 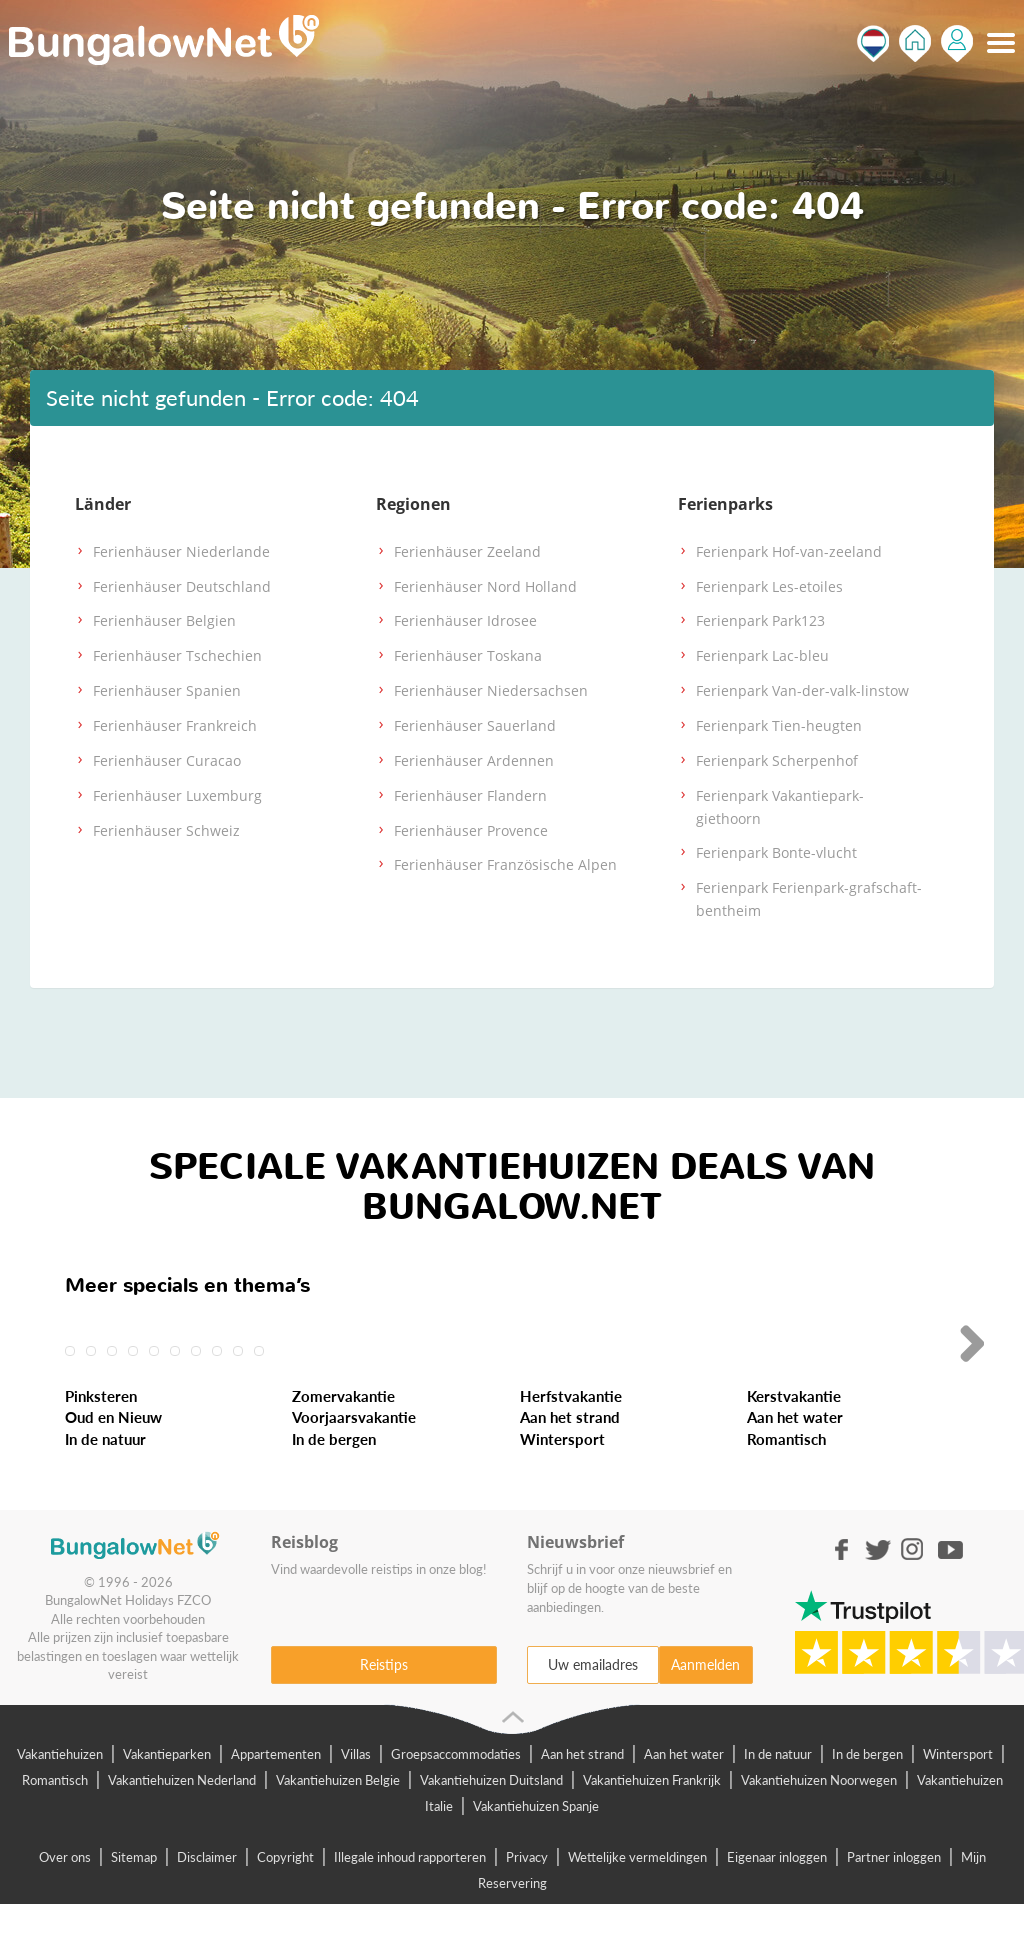 What do you see at coordinates (65, 1898) in the screenshot?
I see `Over ons` at bounding box center [65, 1898].